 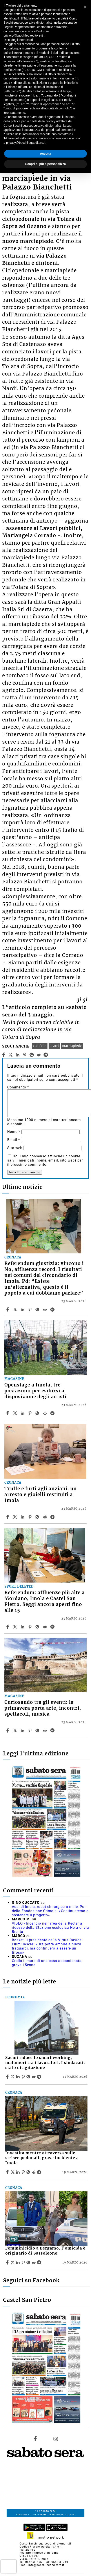 I want to click on marciapiede, so click(x=72, y=1046).